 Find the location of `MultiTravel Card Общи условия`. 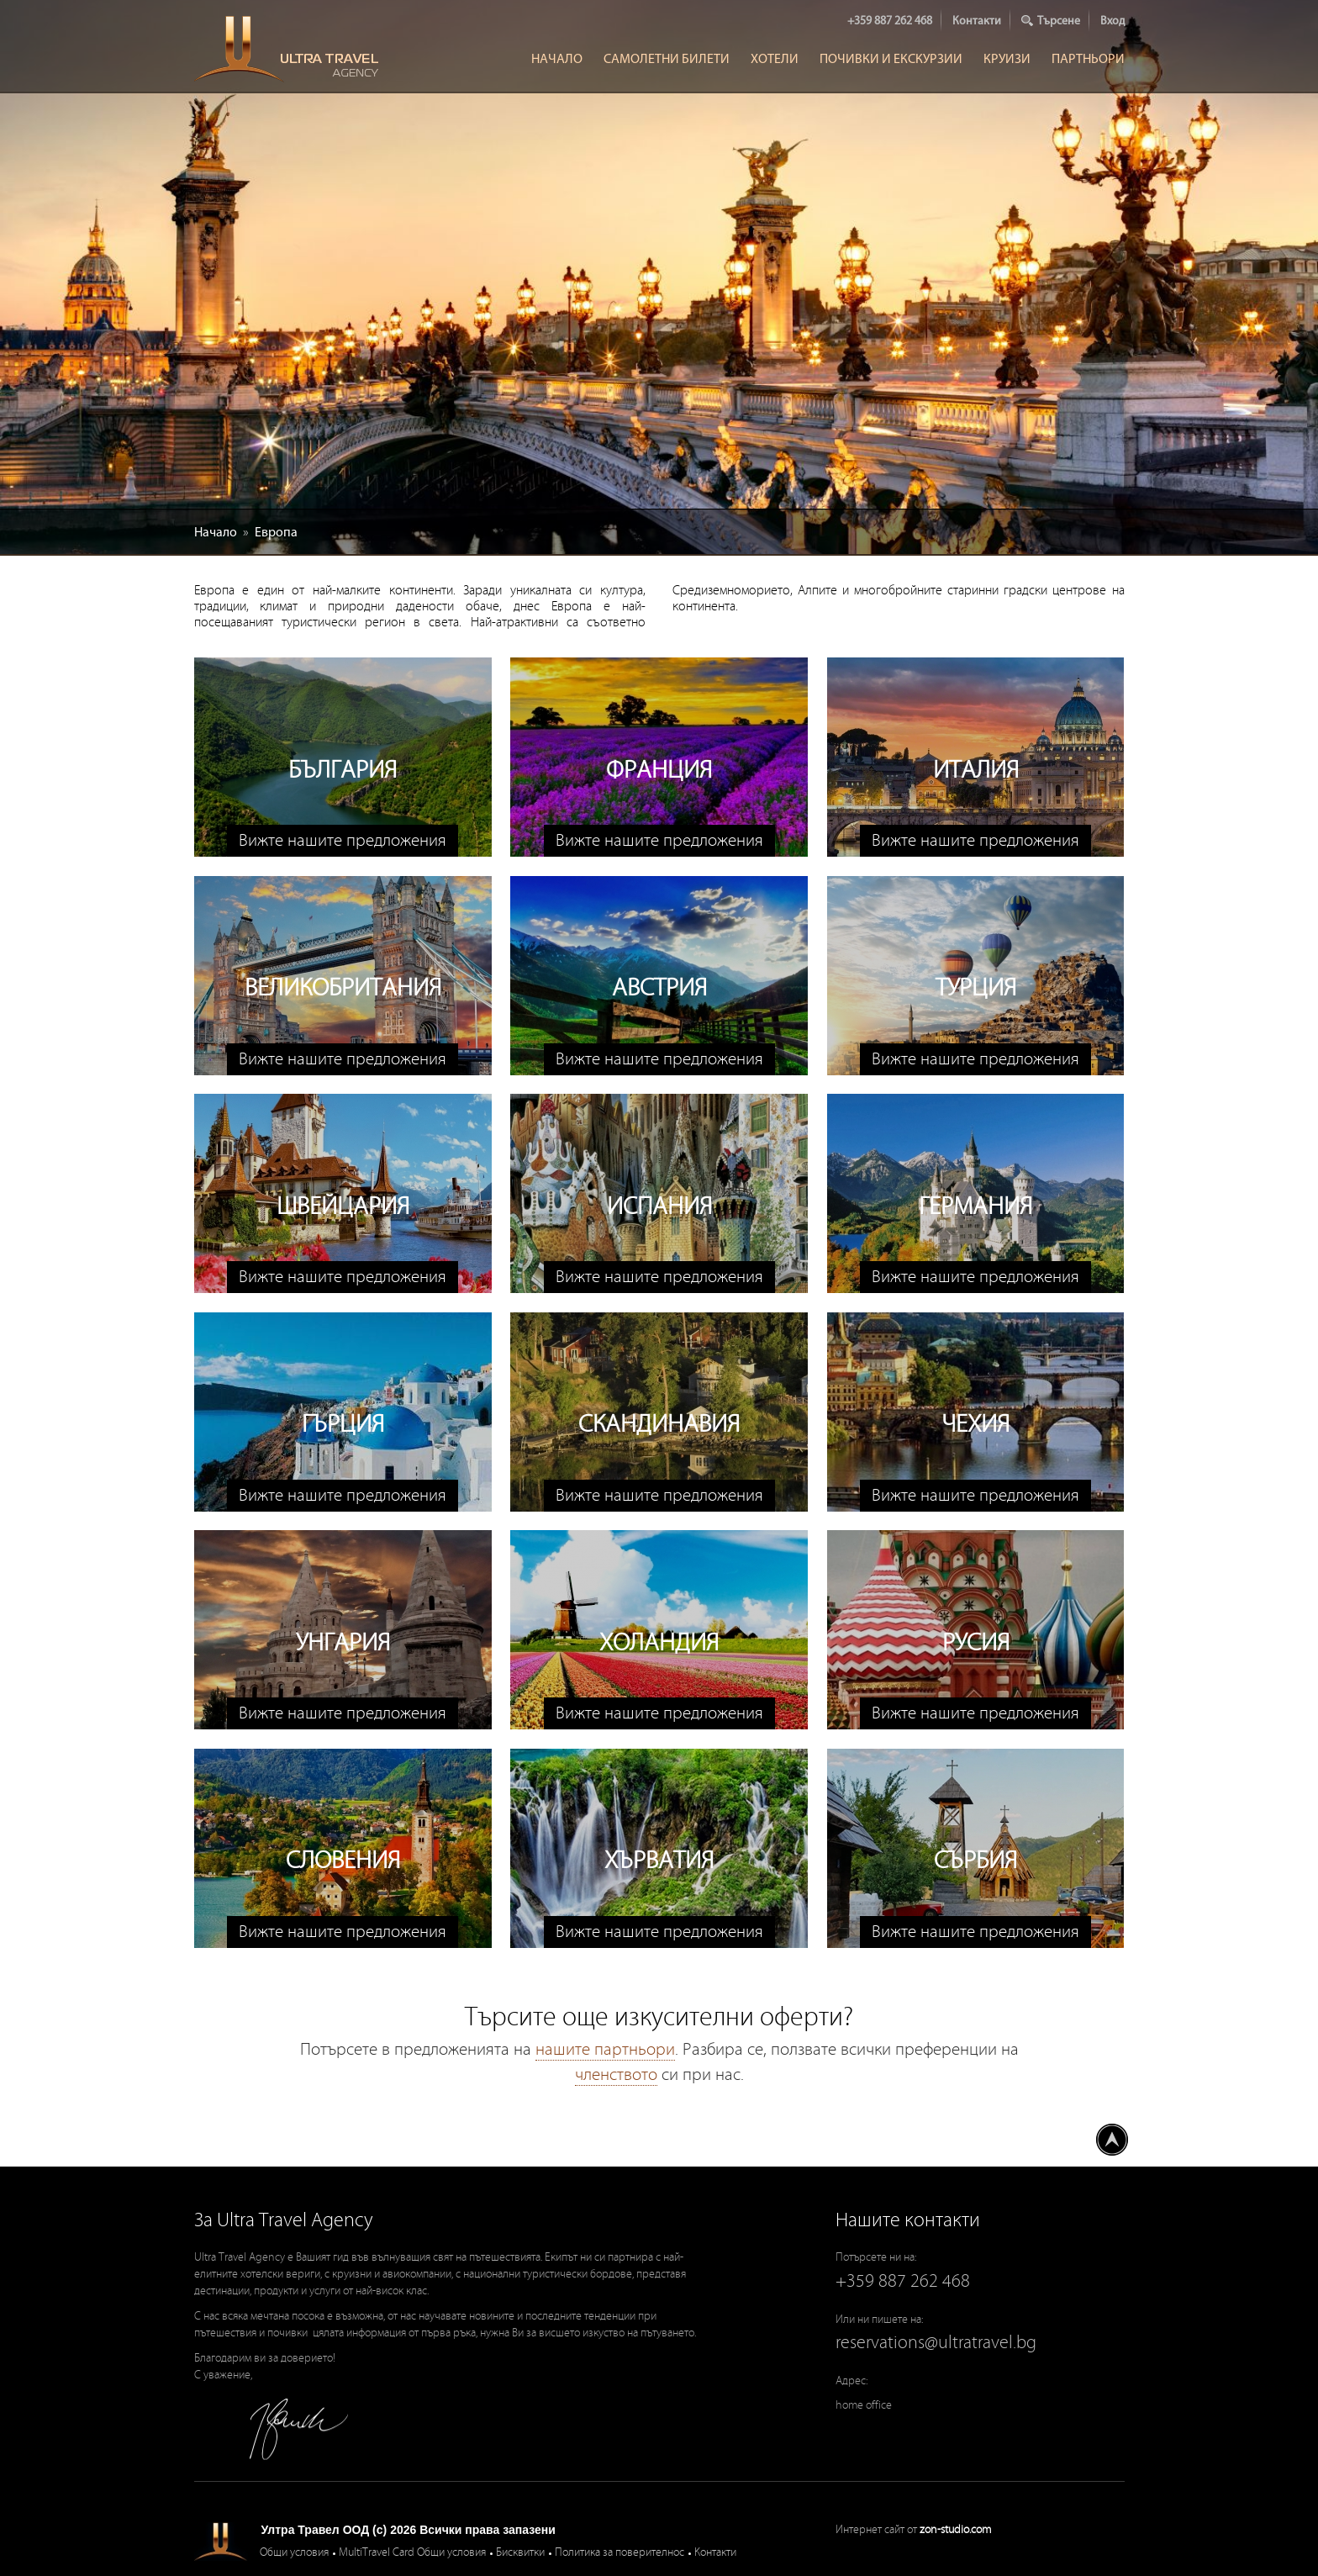

MultiTravel Card Общи условия is located at coordinates (412, 2552).